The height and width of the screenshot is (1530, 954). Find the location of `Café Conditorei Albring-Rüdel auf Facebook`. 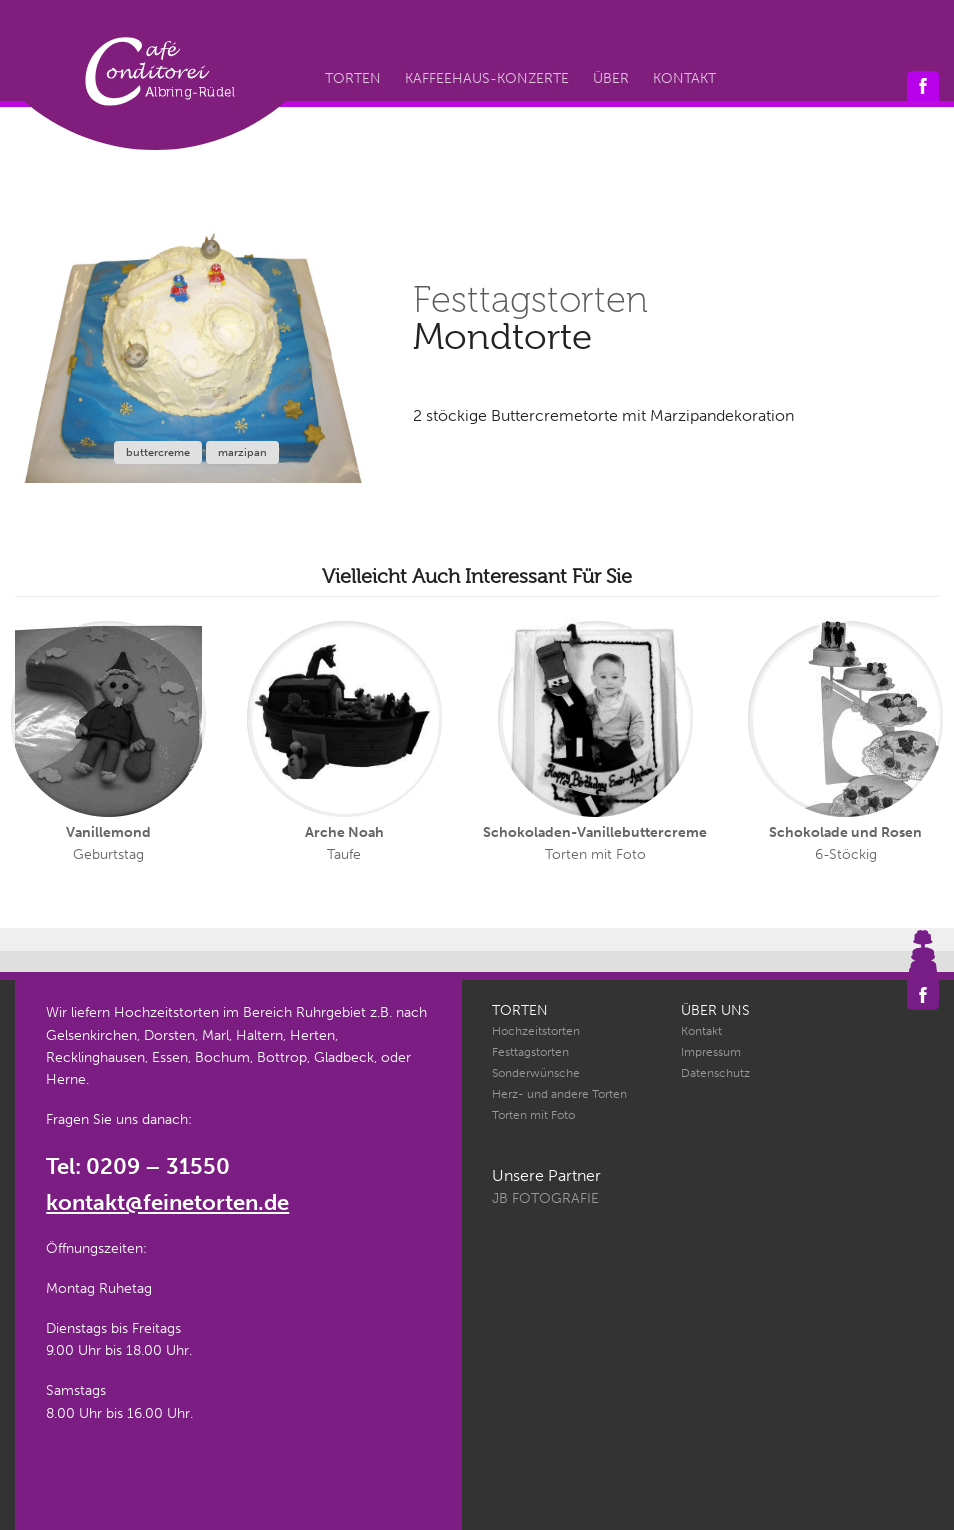

Café Conditorei Albring-Rüdel auf Facebook is located at coordinates (923, 86).